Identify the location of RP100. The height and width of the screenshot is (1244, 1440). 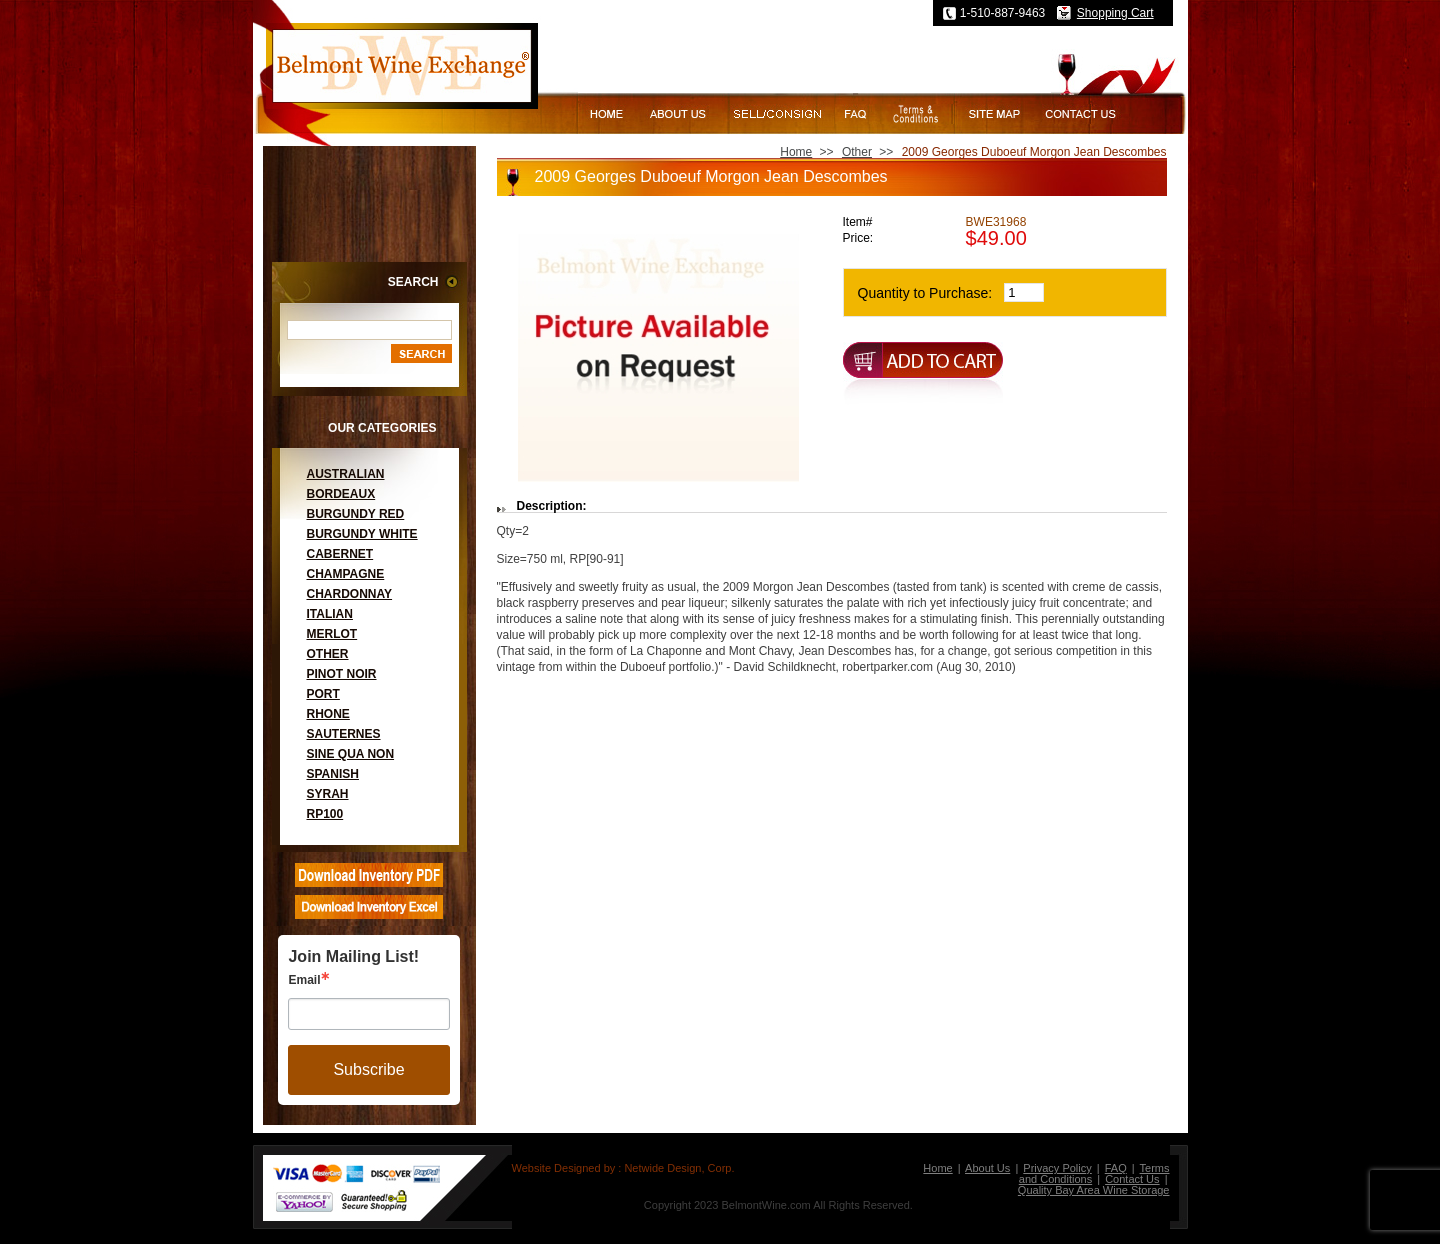
(325, 814).